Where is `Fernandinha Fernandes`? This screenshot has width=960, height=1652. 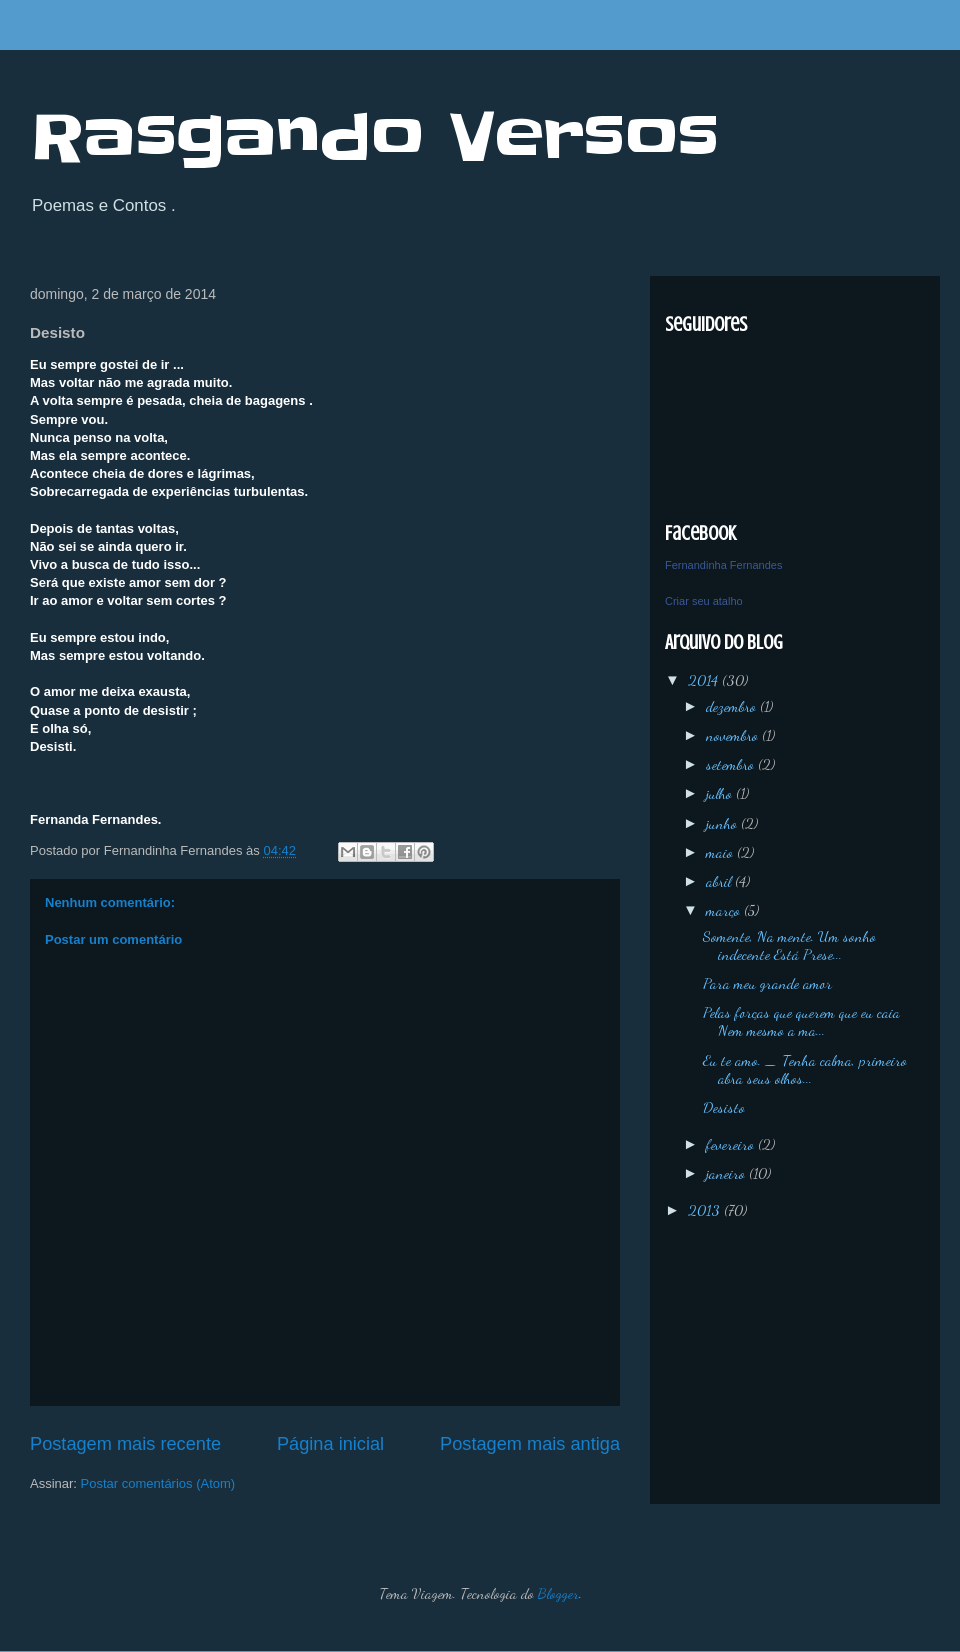
Fernandinha Fernandes is located at coordinates (723, 565).